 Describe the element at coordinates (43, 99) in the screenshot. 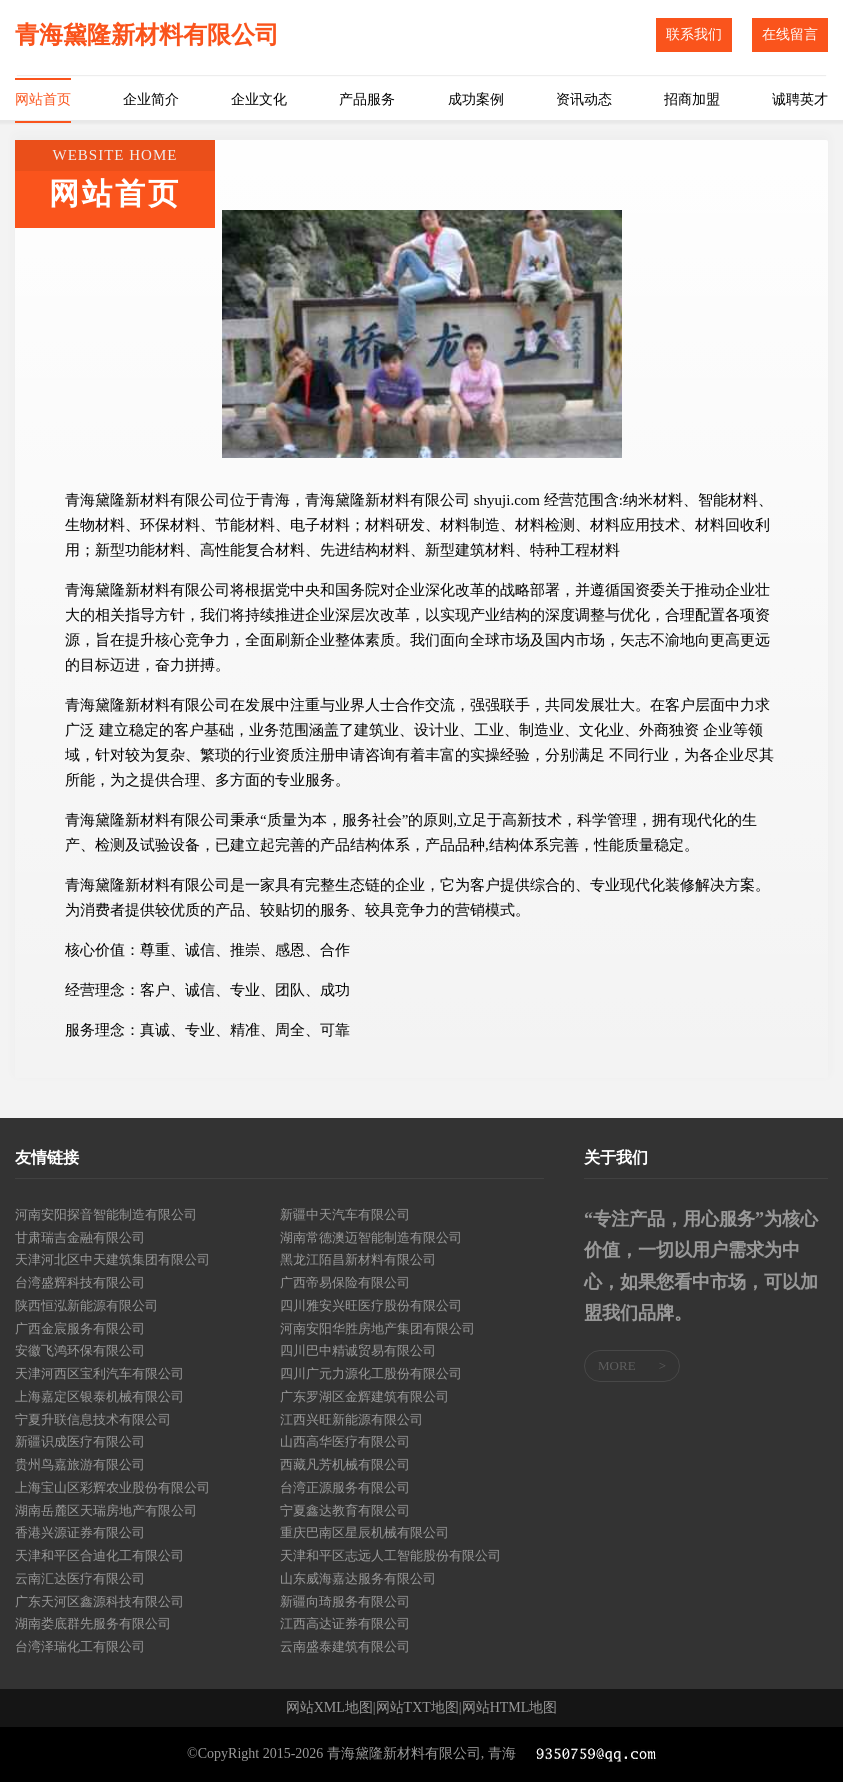

I see `网站首页` at that location.